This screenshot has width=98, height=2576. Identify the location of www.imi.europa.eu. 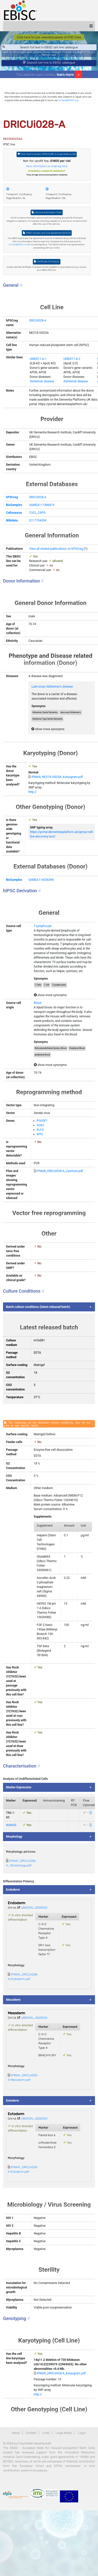
(34, 2470).